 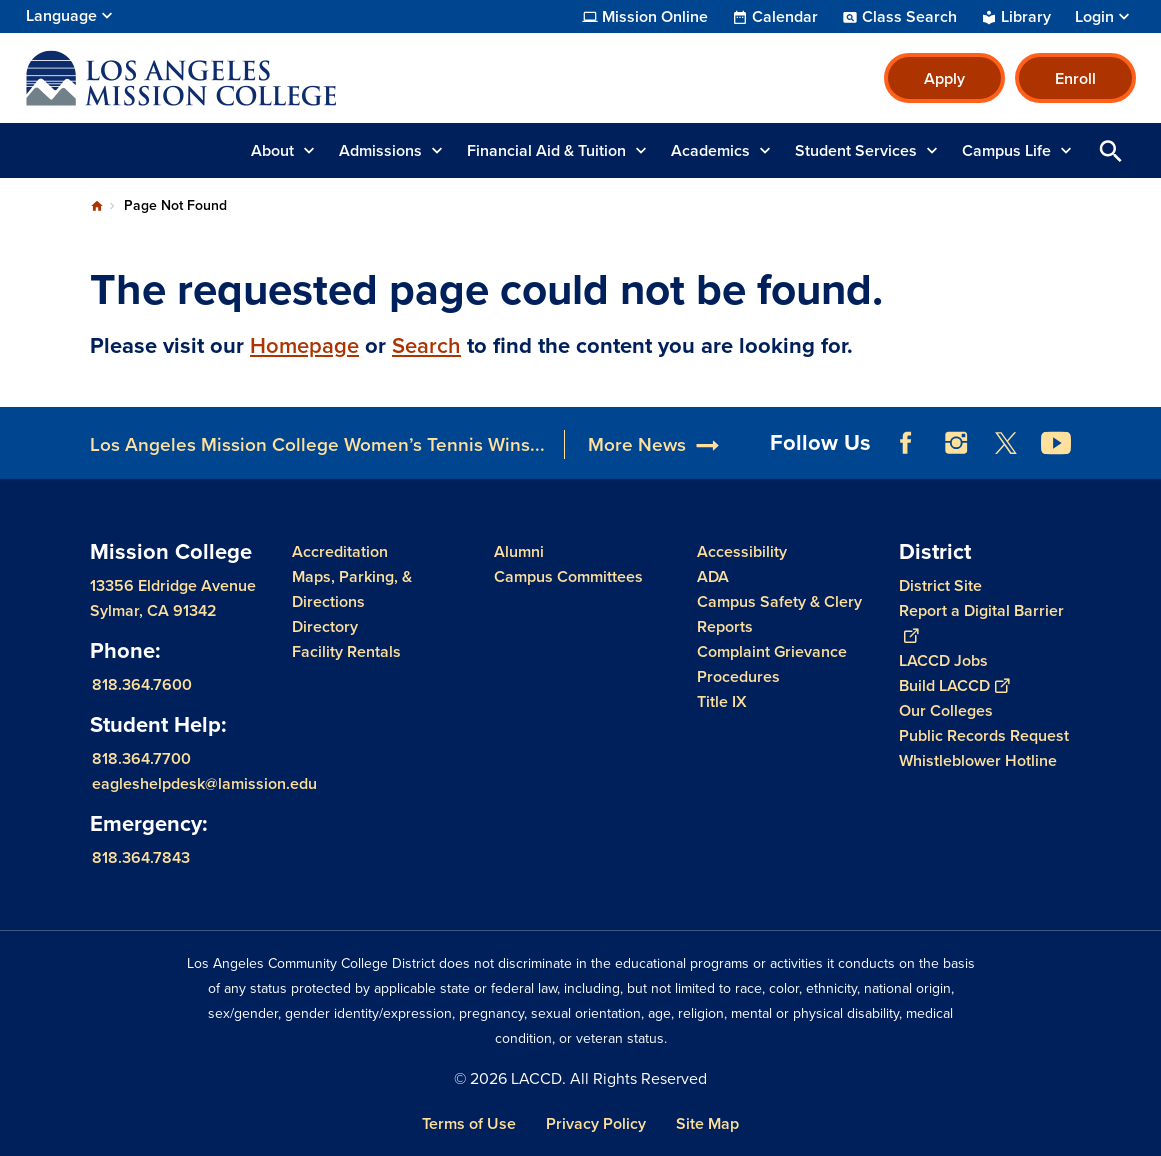 I want to click on Accessibility, so click(x=742, y=551).